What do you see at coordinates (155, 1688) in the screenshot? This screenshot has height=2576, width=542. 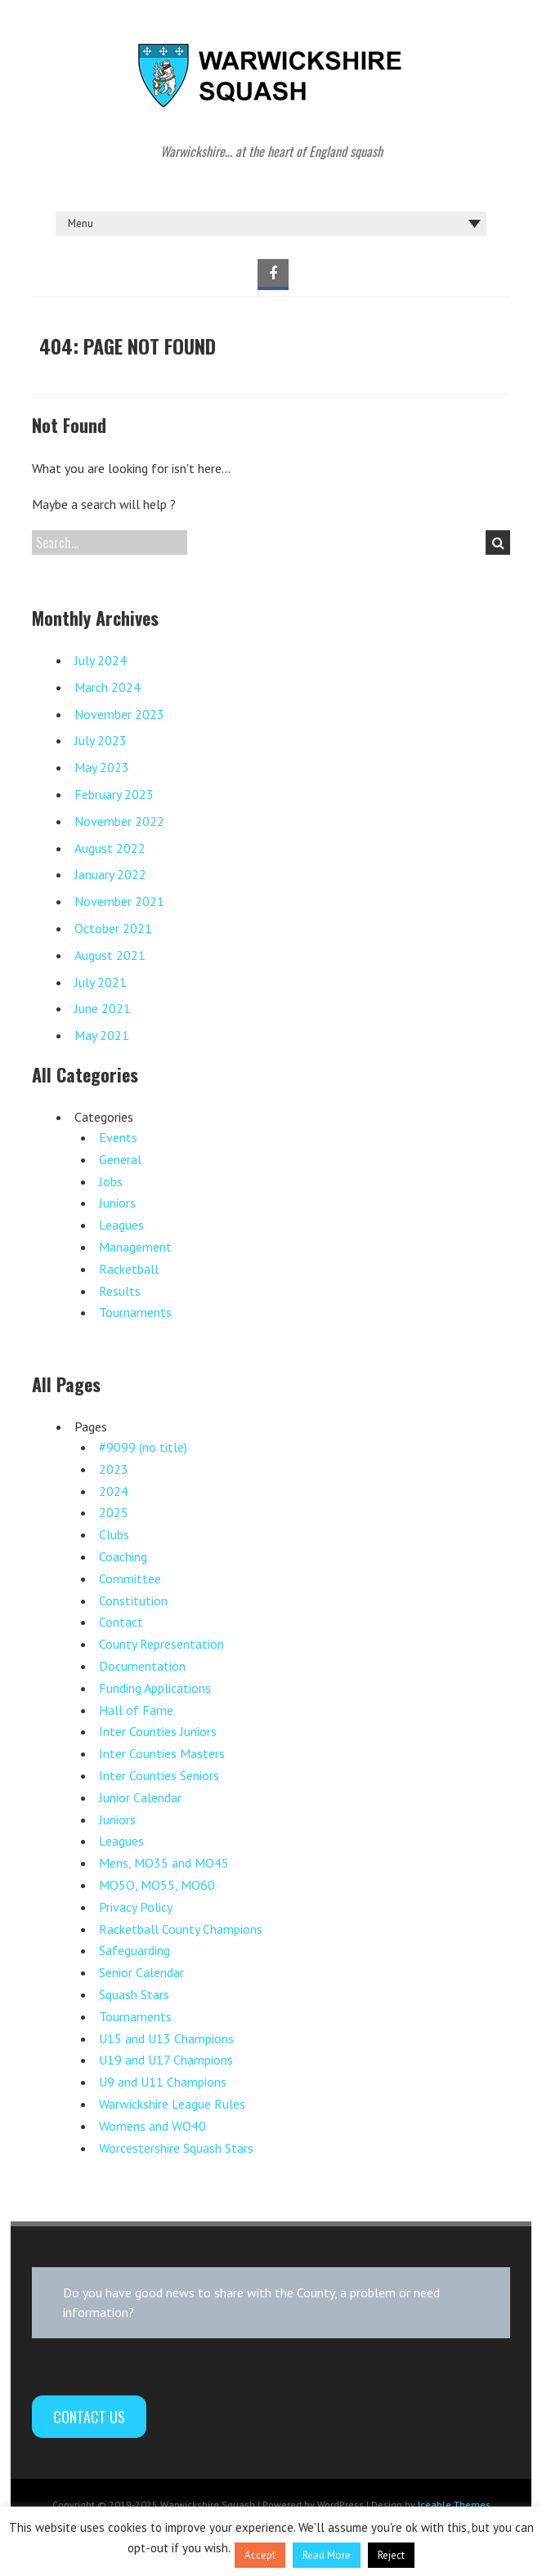 I see `Funding Applications` at bounding box center [155, 1688].